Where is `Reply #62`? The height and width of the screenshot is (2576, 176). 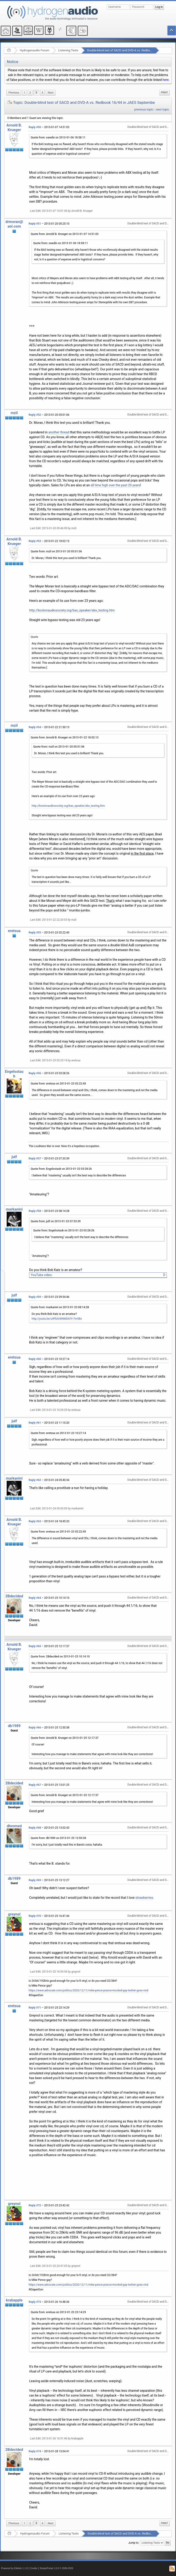
Reply #62 is located at coordinates (35, 1480).